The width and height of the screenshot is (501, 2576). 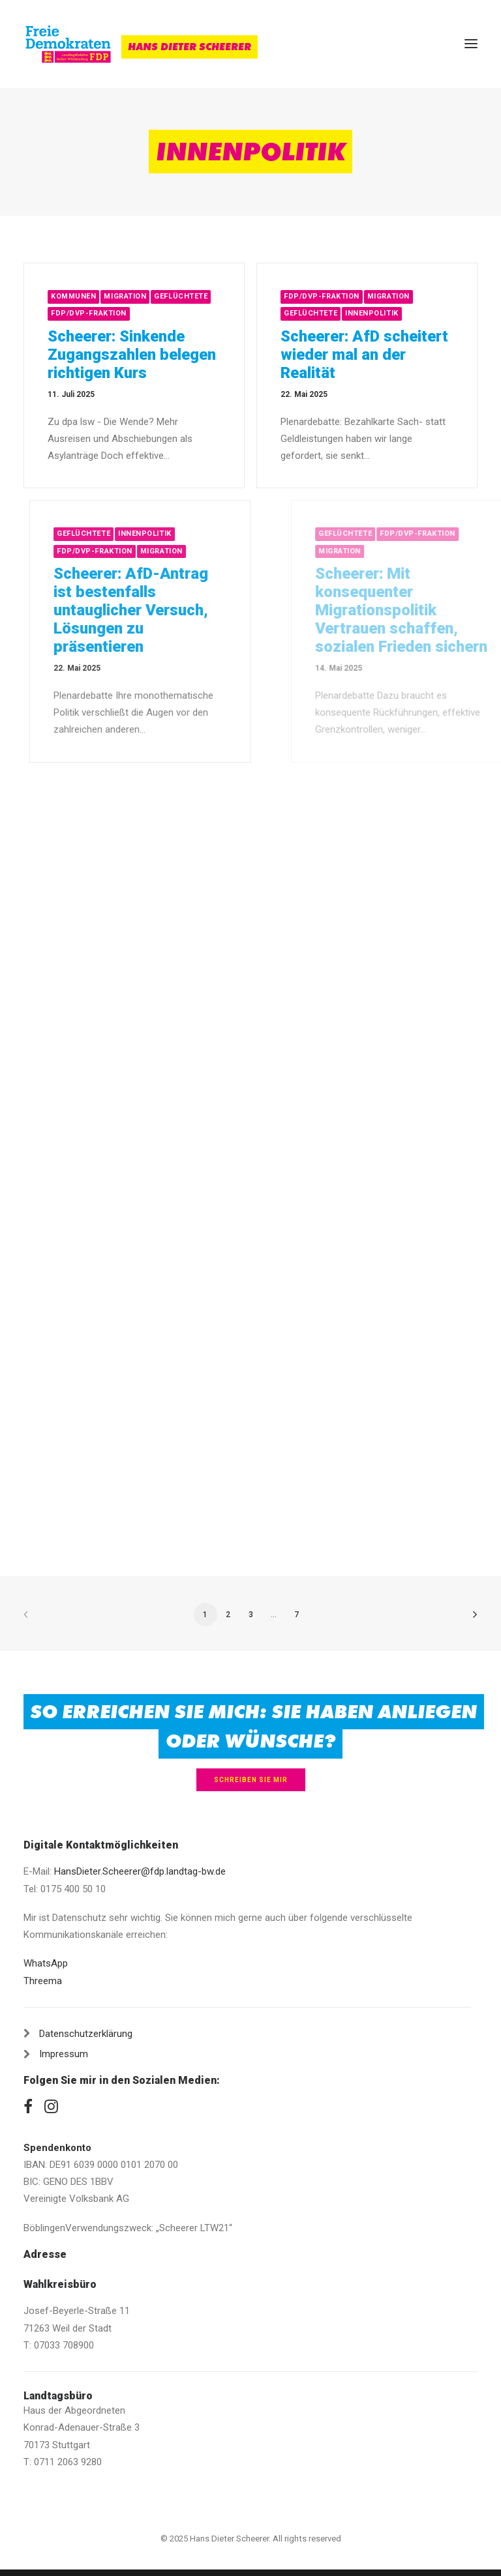 I want to click on Scheerer: AfD scheitert wieder mal an der Realität, so click(x=365, y=354).